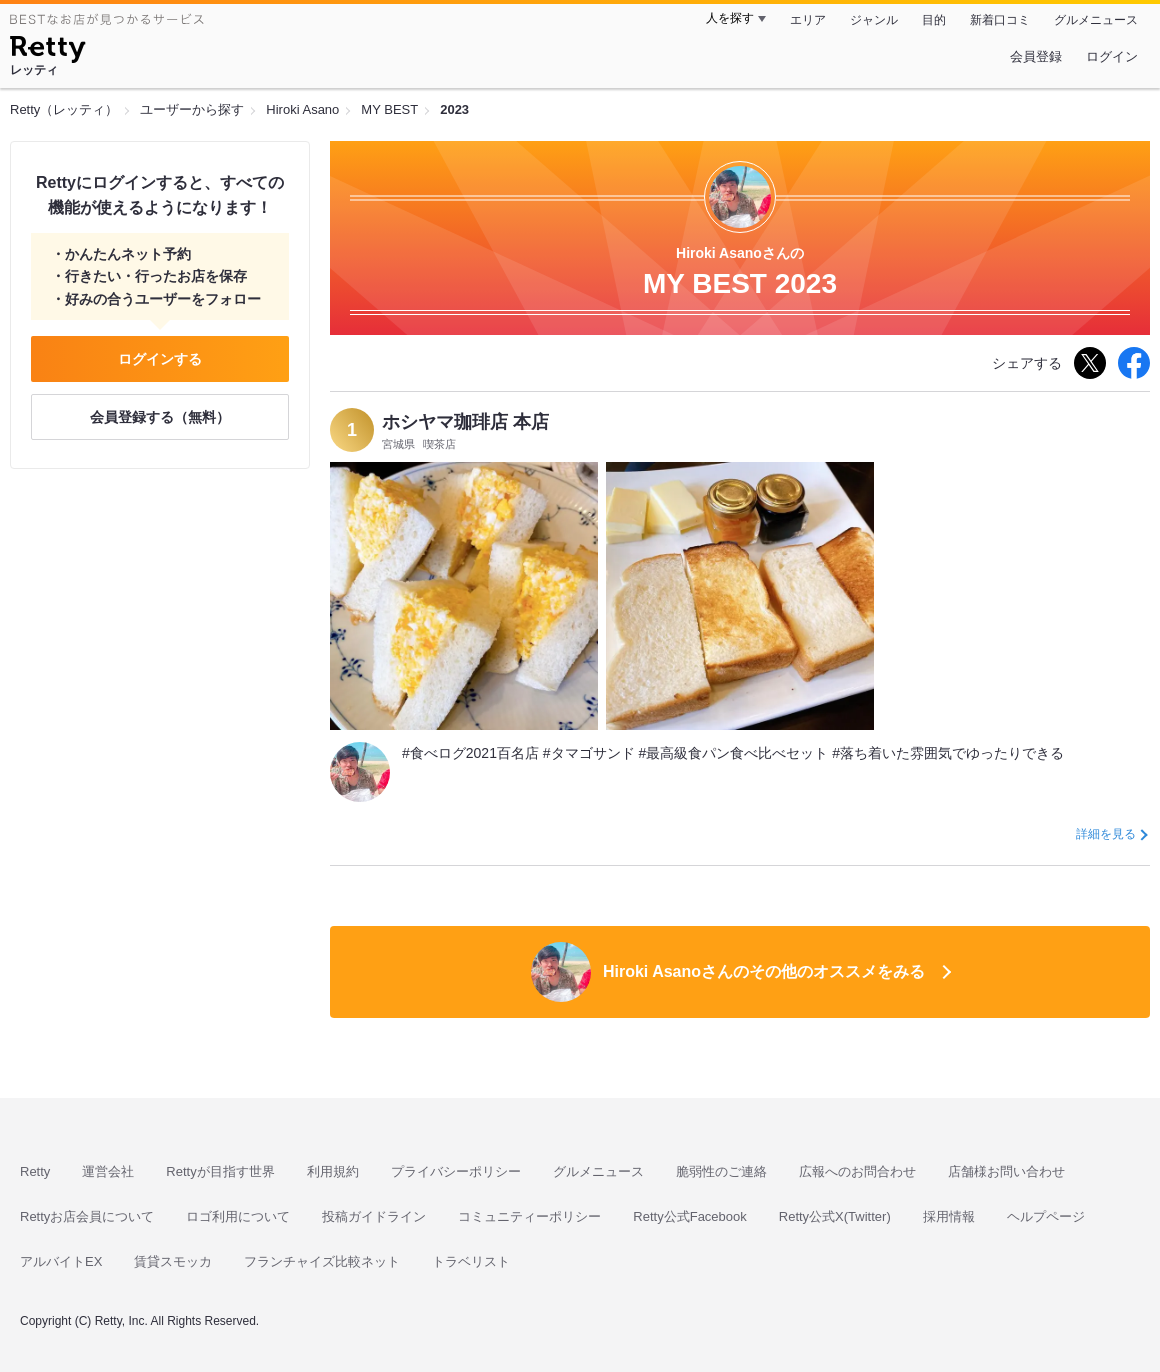 This screenshot has height=1372, width=1160. I want to click on プライバシーポリシー, so click(456, 1171).